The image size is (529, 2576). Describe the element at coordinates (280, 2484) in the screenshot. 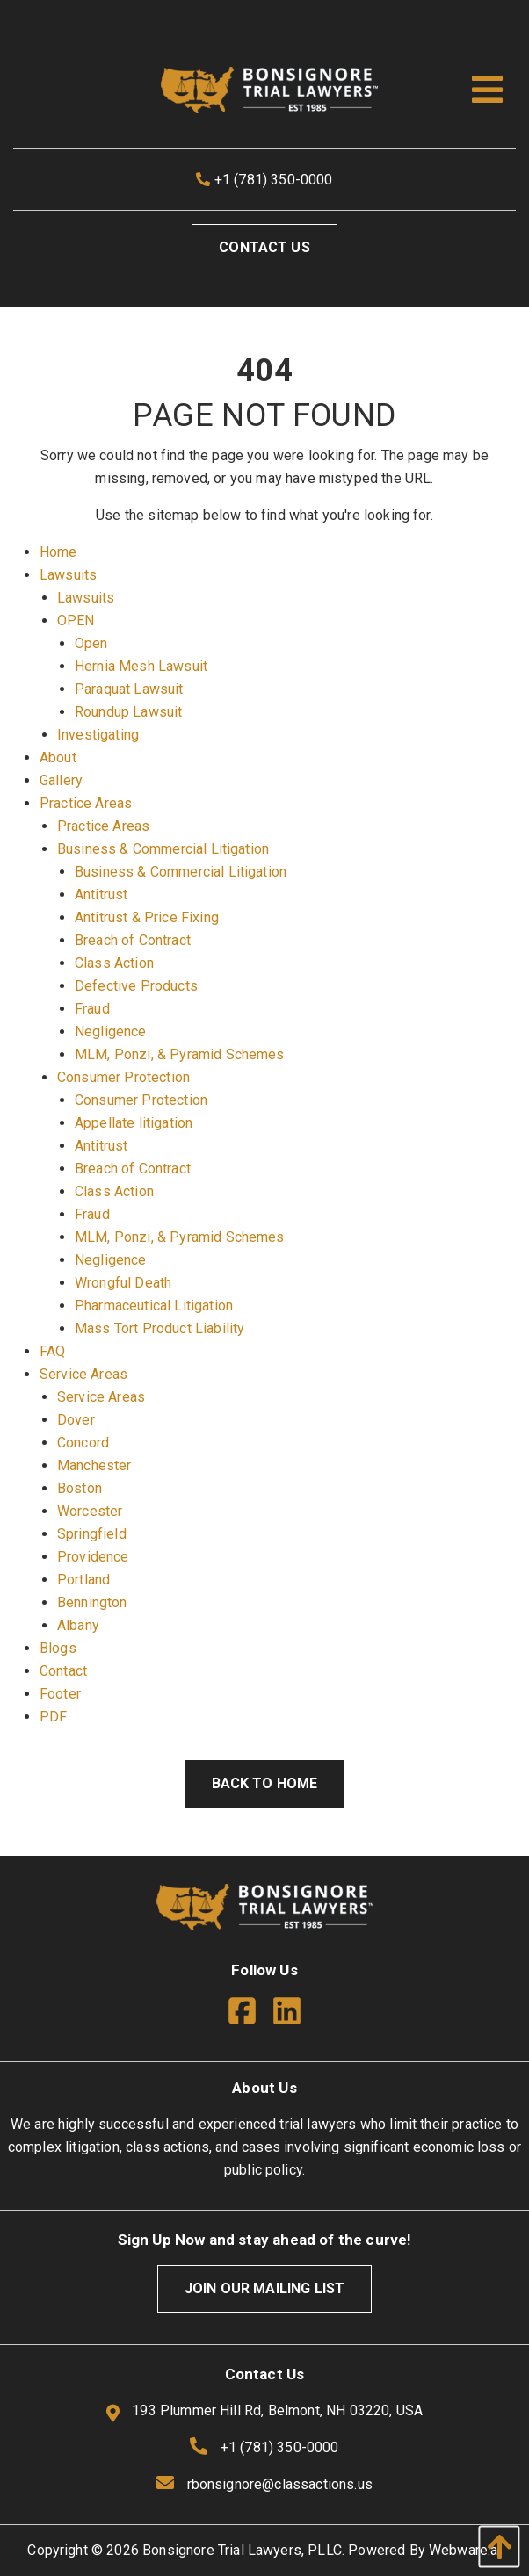

I see `rbonsignore@classactions.us` at that location.